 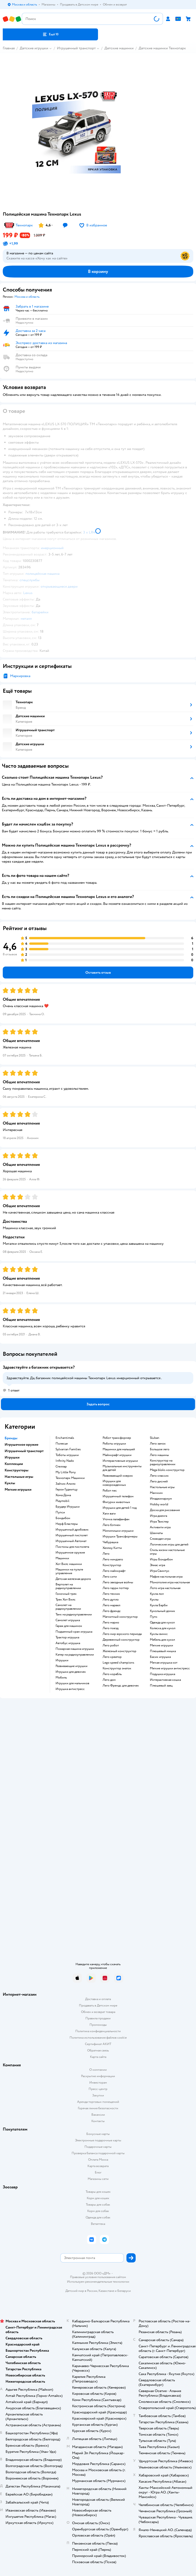 I want to click on Блог, so click(x=98, y=2172).